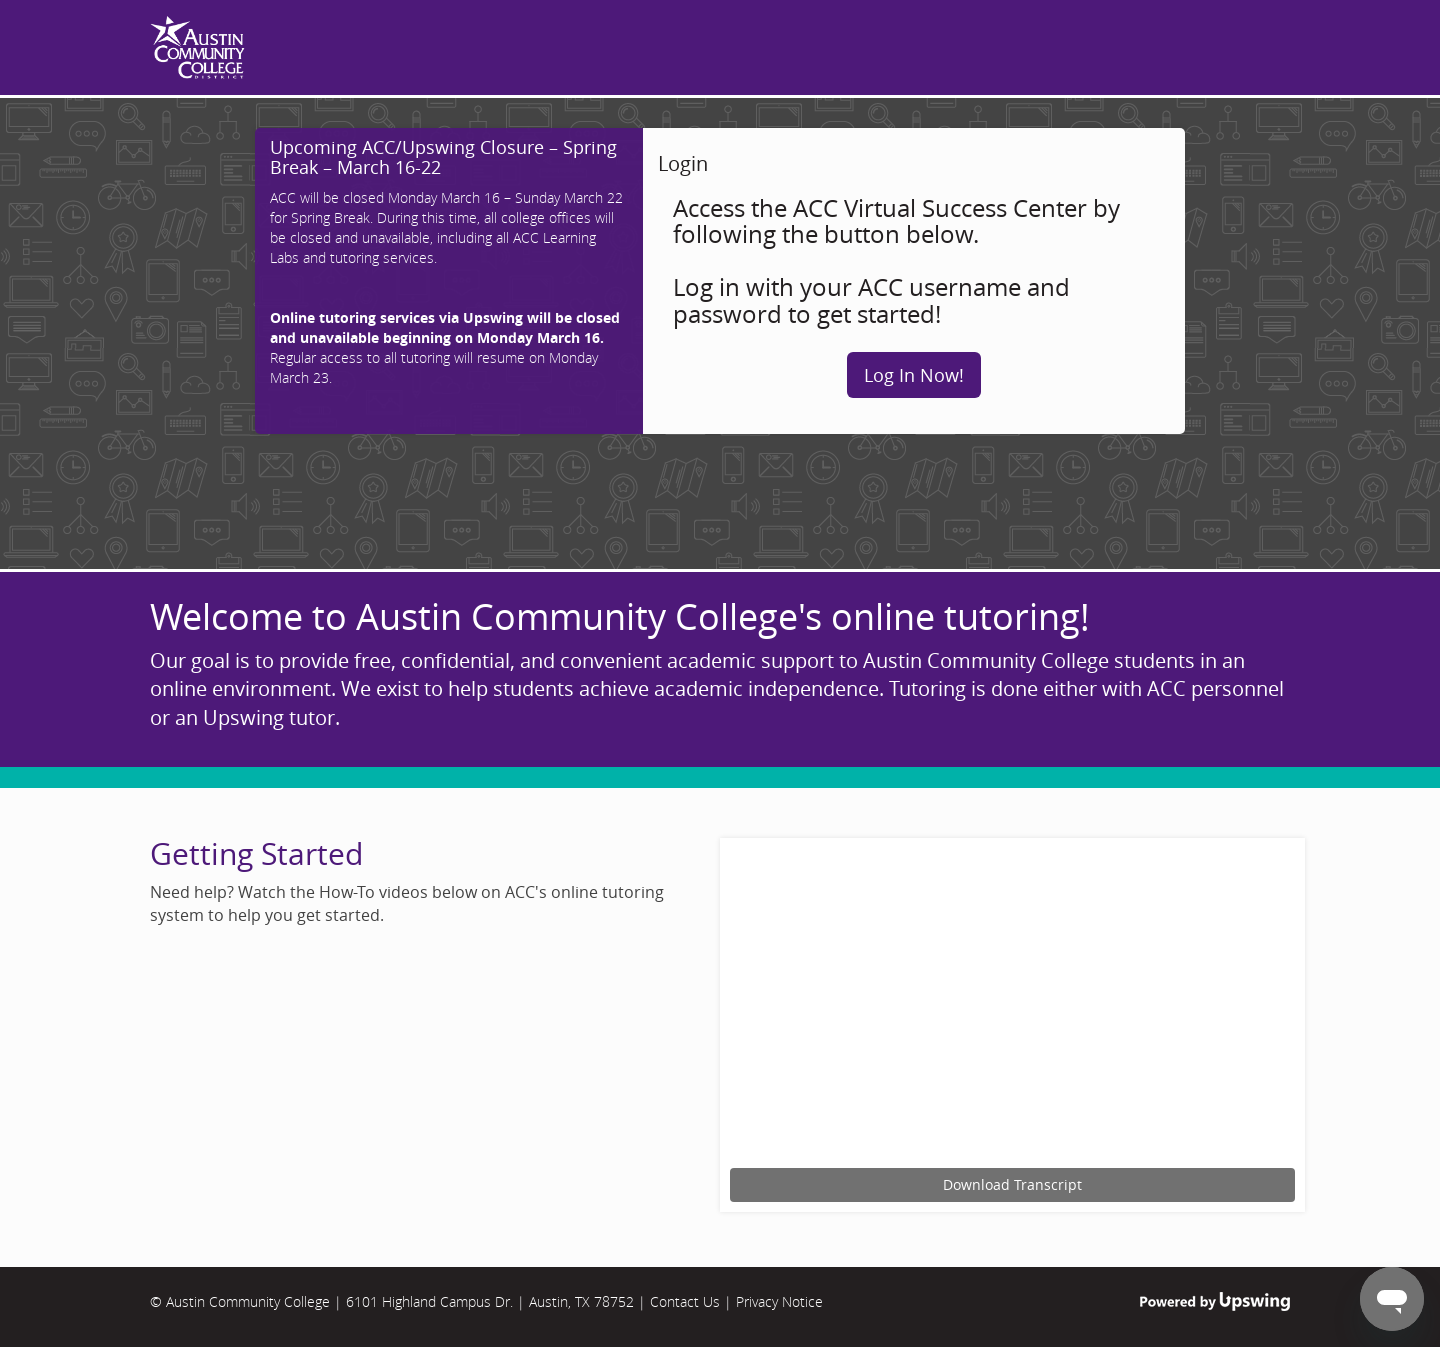 This screenshot has width=1440, height=1347. Describe the element at coordinates (914, 375) in the screenshot. I see `Log In Now!` at that location.